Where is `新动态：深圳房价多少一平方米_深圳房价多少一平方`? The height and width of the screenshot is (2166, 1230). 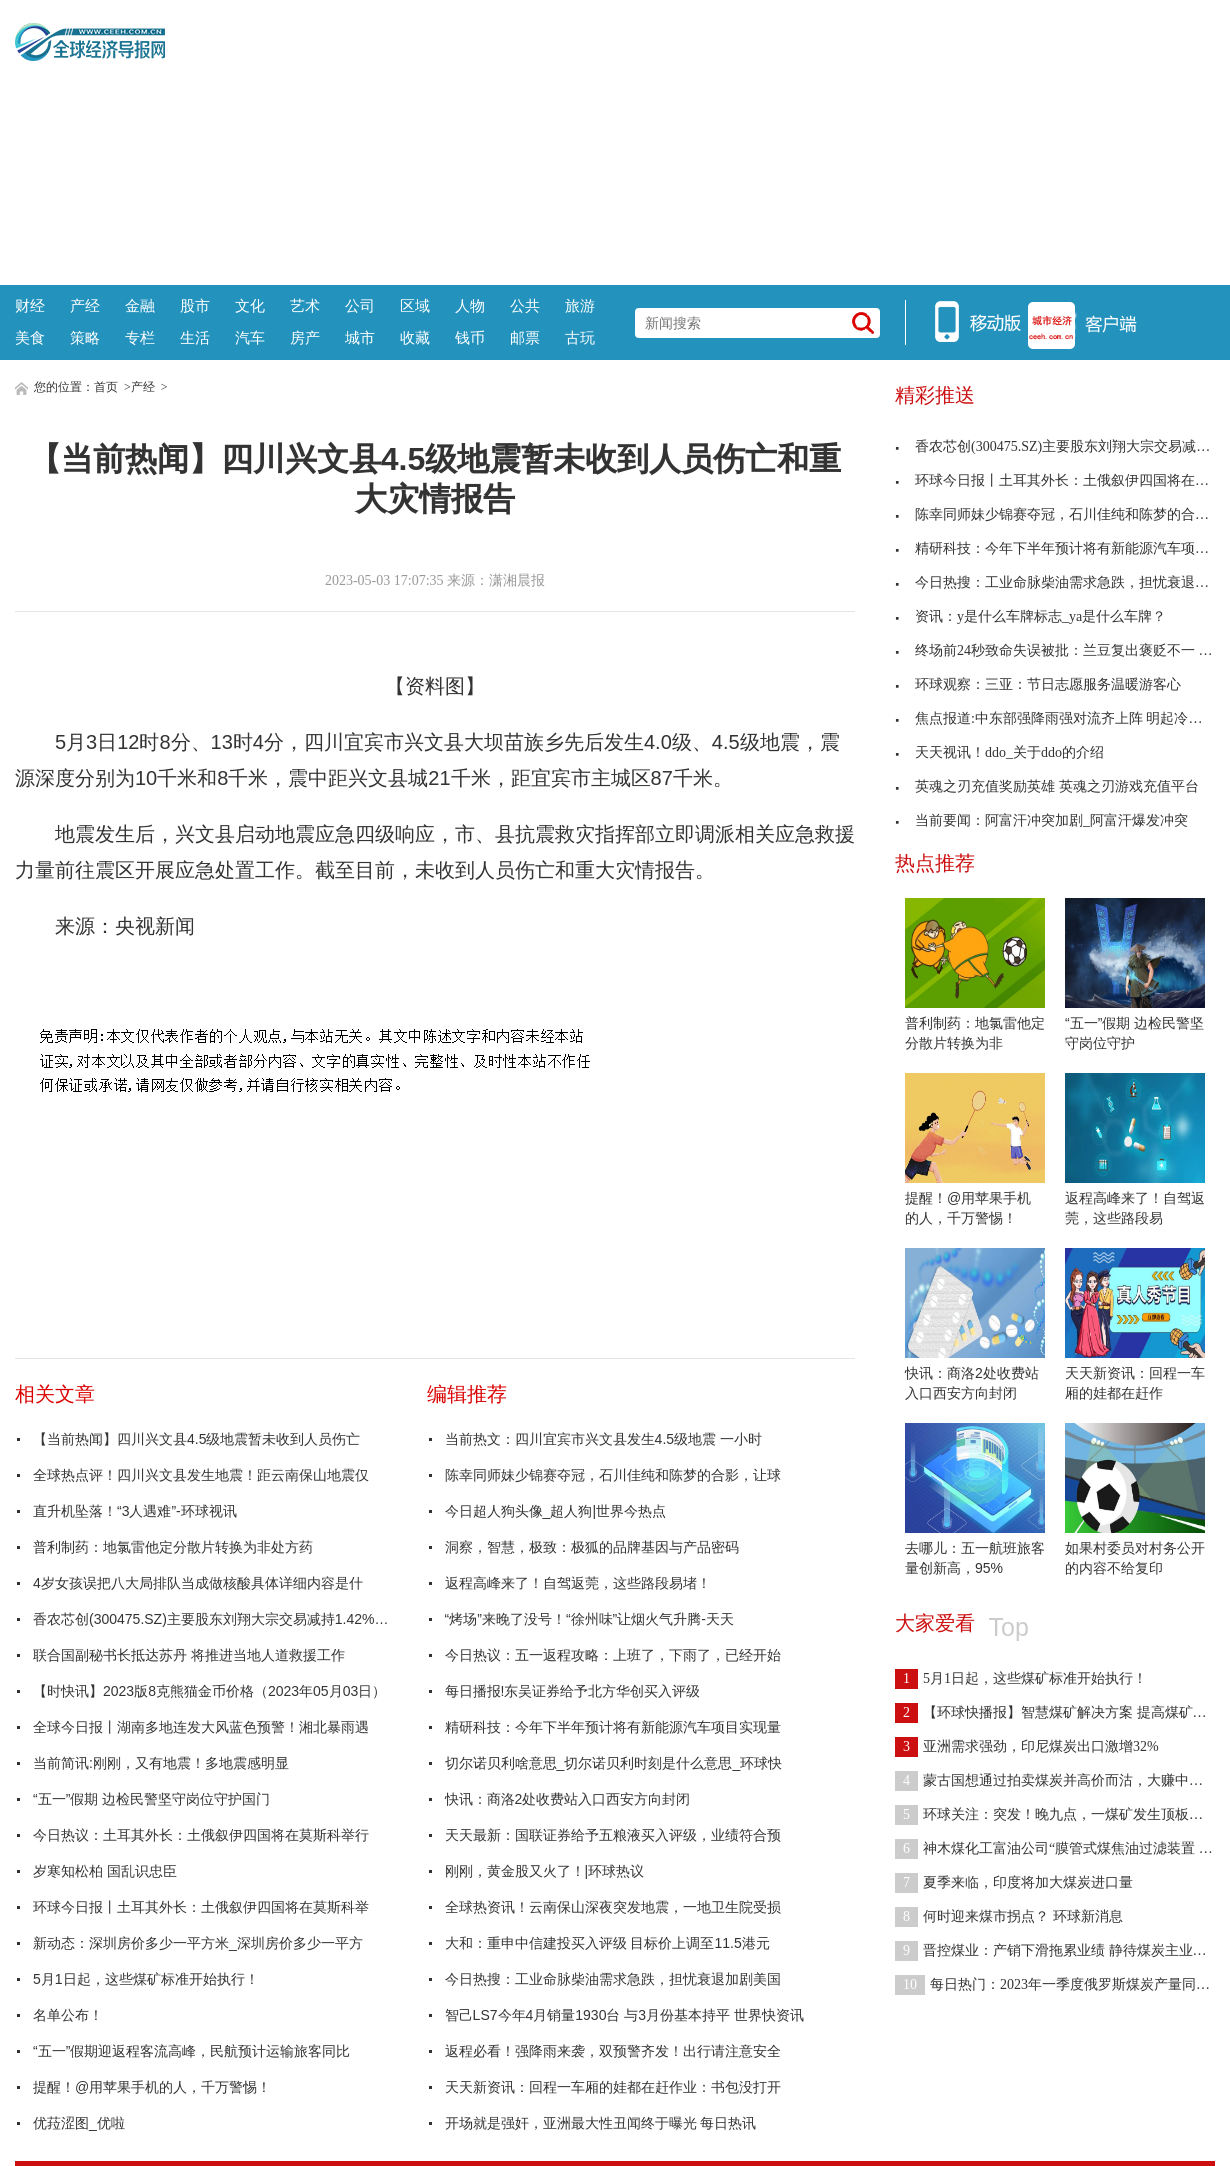 新动态：深圳房价多少一平方米_深圳房价多少一平方 is located at coordinates (198, 1943).